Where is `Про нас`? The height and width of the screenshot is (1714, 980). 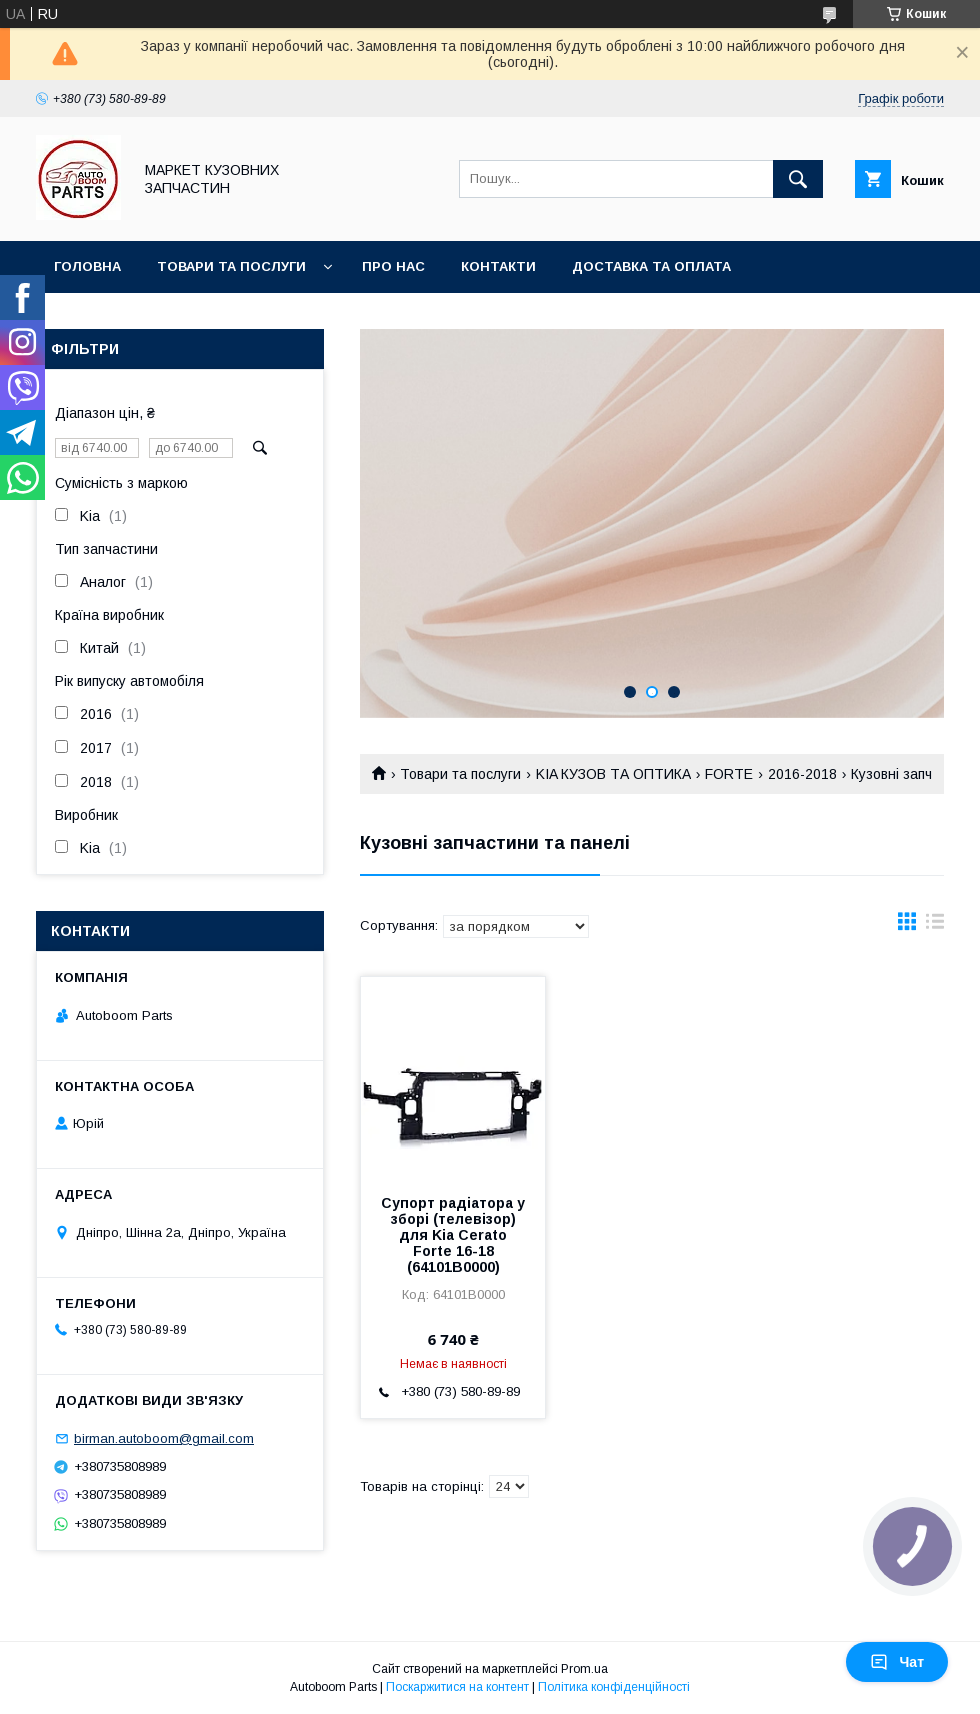
Про нас is located at coordinates (393, 266).